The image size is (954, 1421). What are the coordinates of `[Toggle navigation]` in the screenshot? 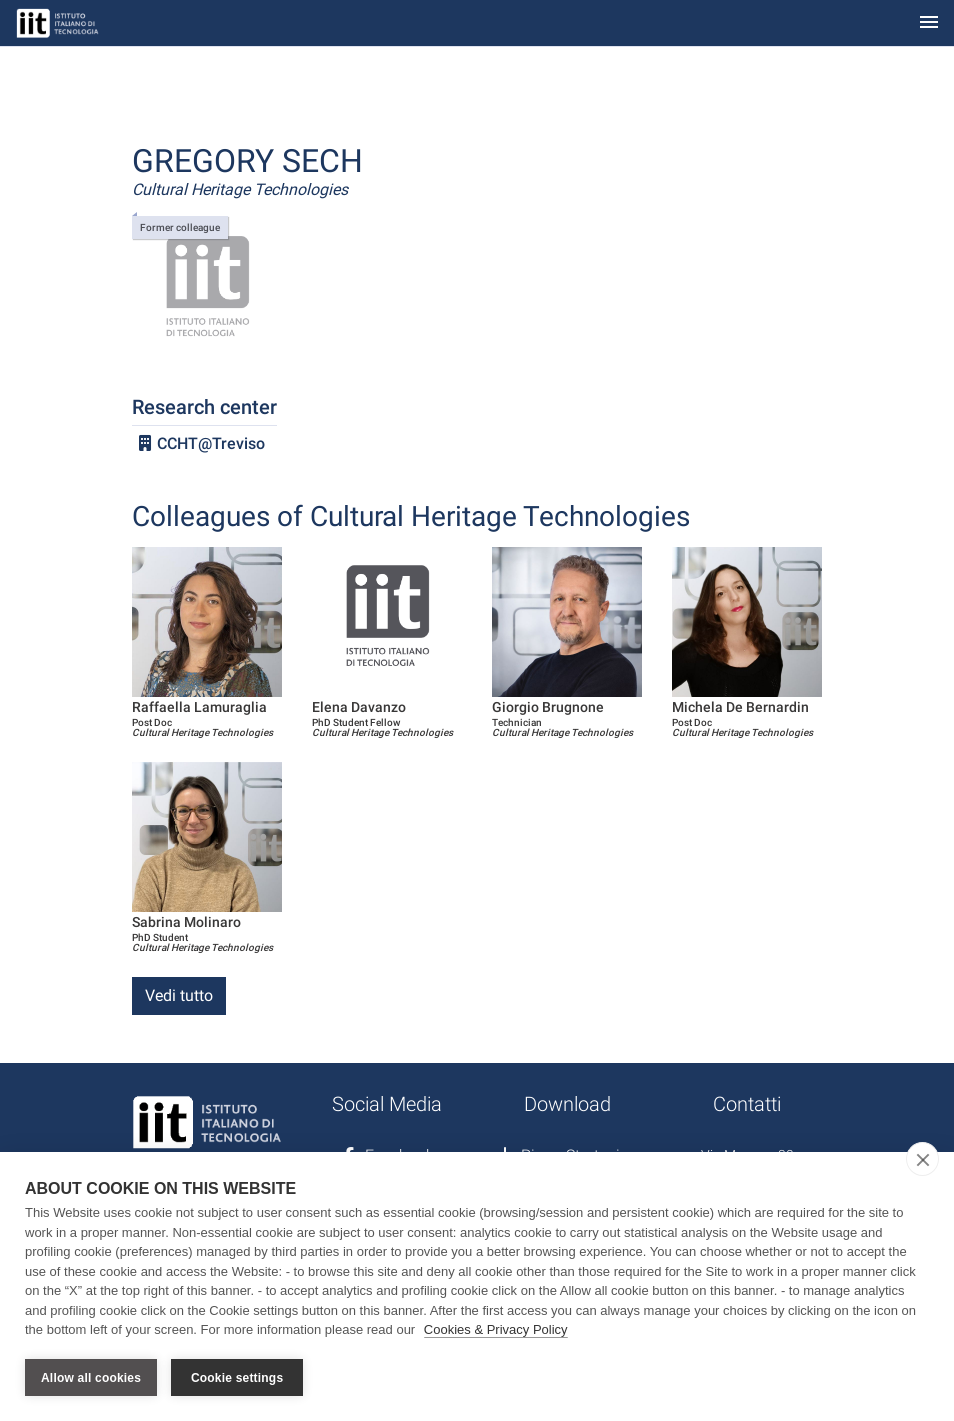 It's located at (929, 23).